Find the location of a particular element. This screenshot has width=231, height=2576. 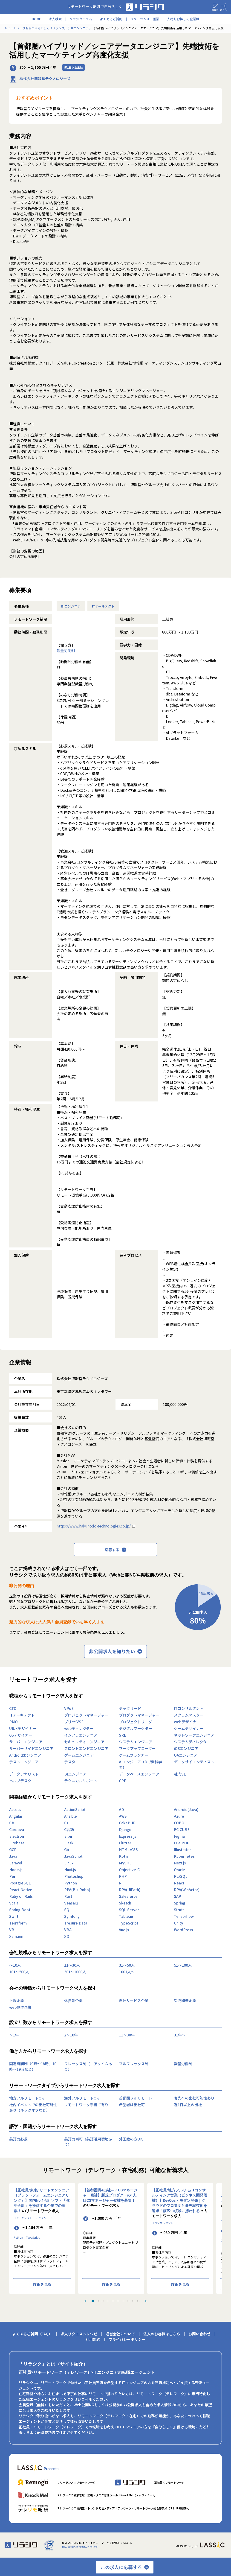

Nuxt.js is located at coordinates (70, 1869).